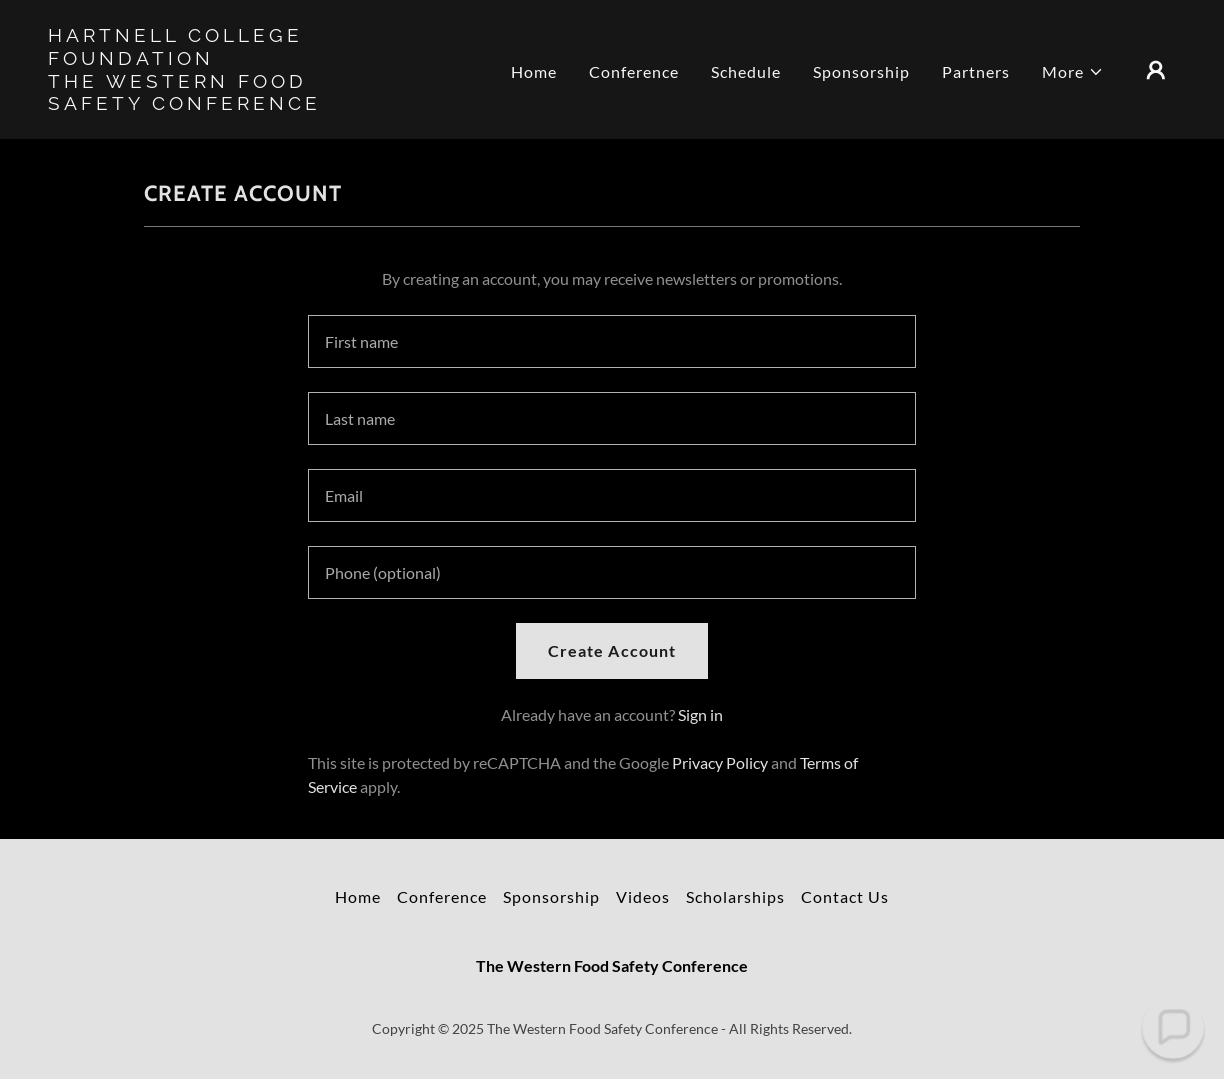 This screenshot has width=1224, height=1079. I want to click on [button], so click(1073, 72).